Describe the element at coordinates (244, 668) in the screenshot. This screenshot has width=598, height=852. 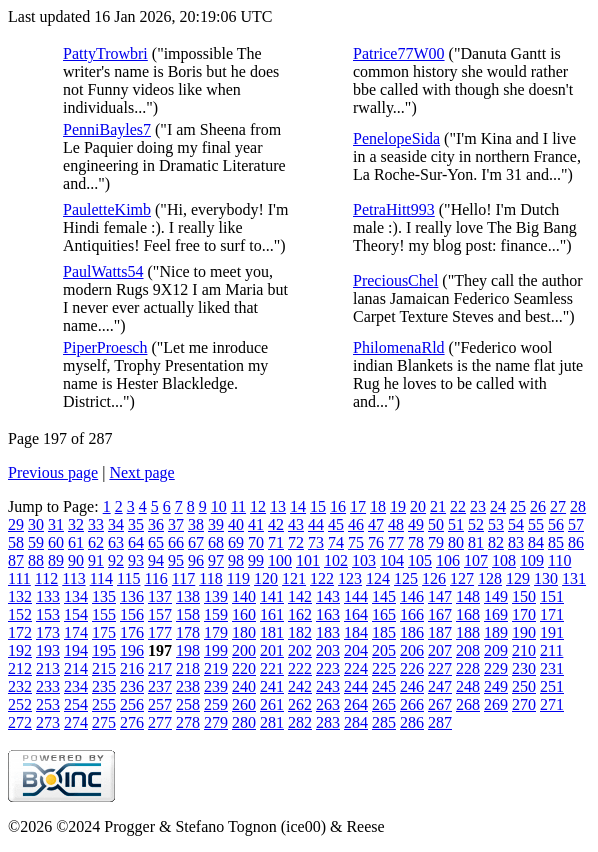
I see `220` at that location.